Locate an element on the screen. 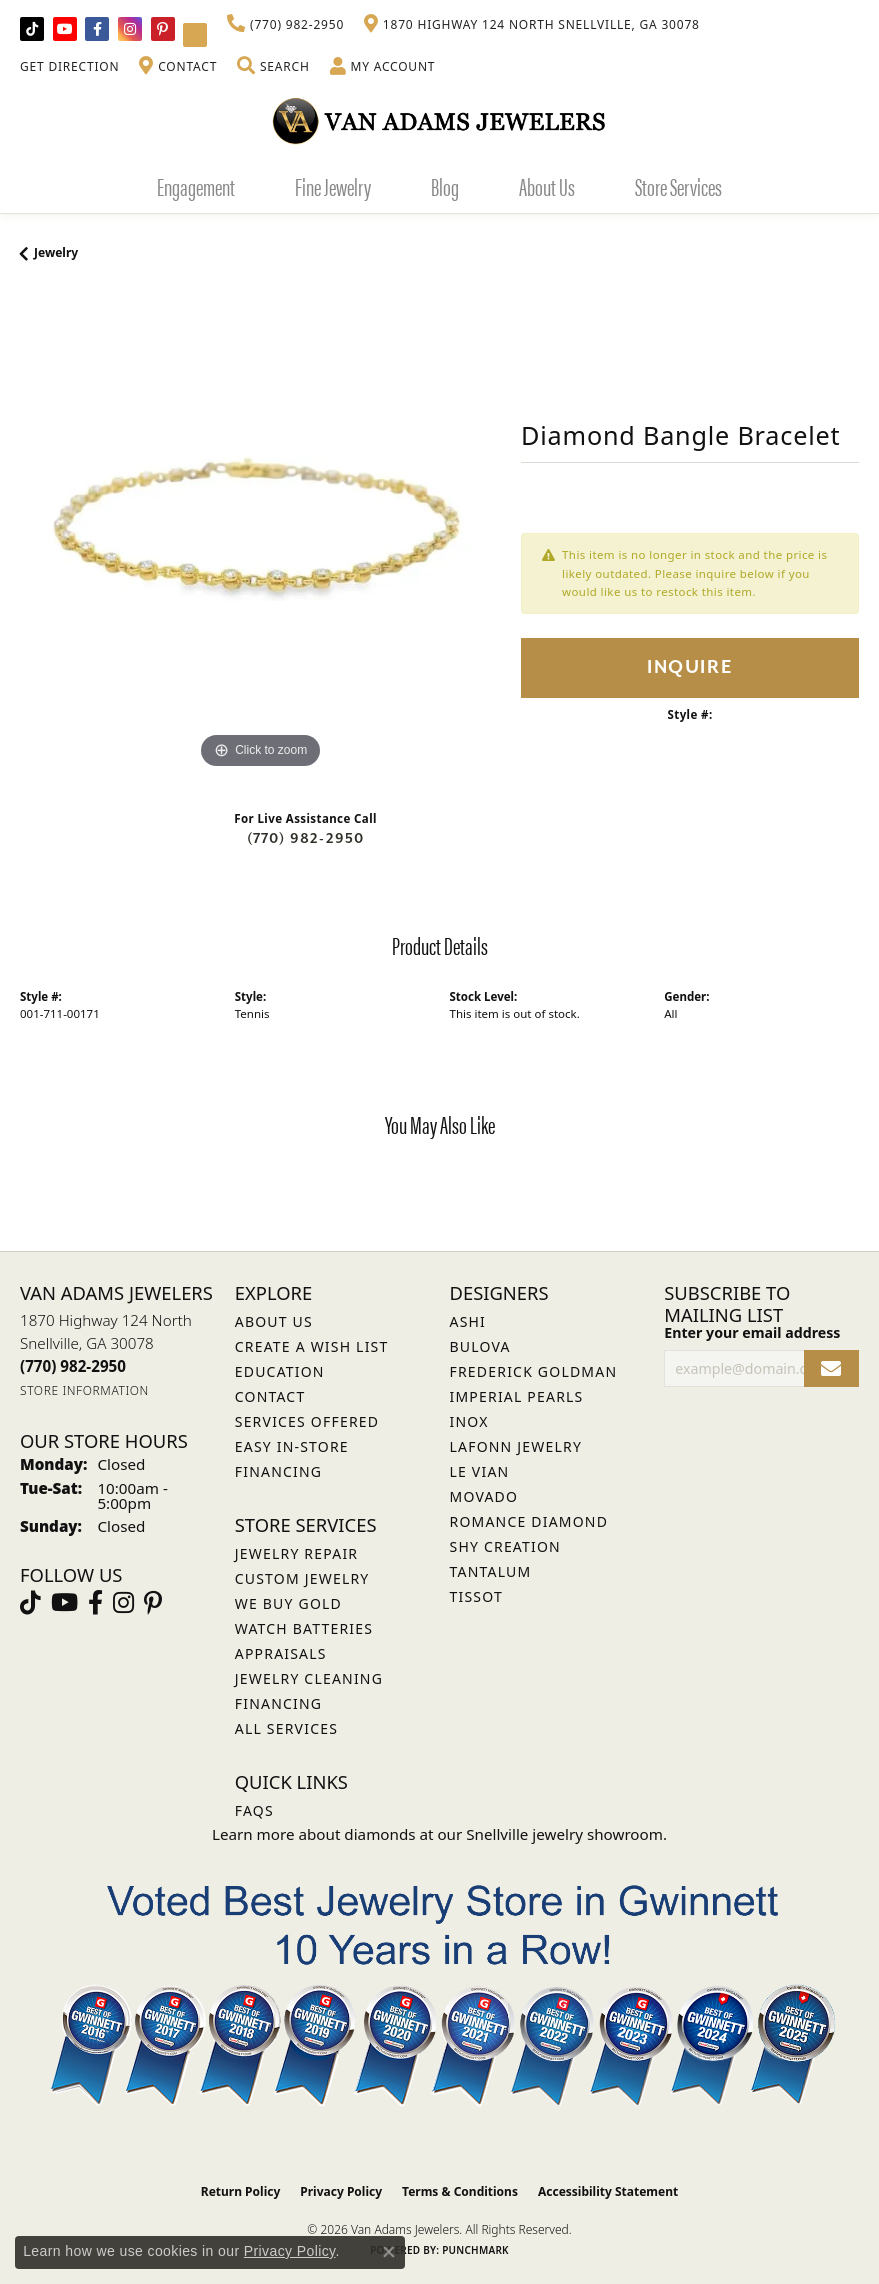 The height and width of the screenshot is (2284, 879). Education is located at coordinates (280, 1371).